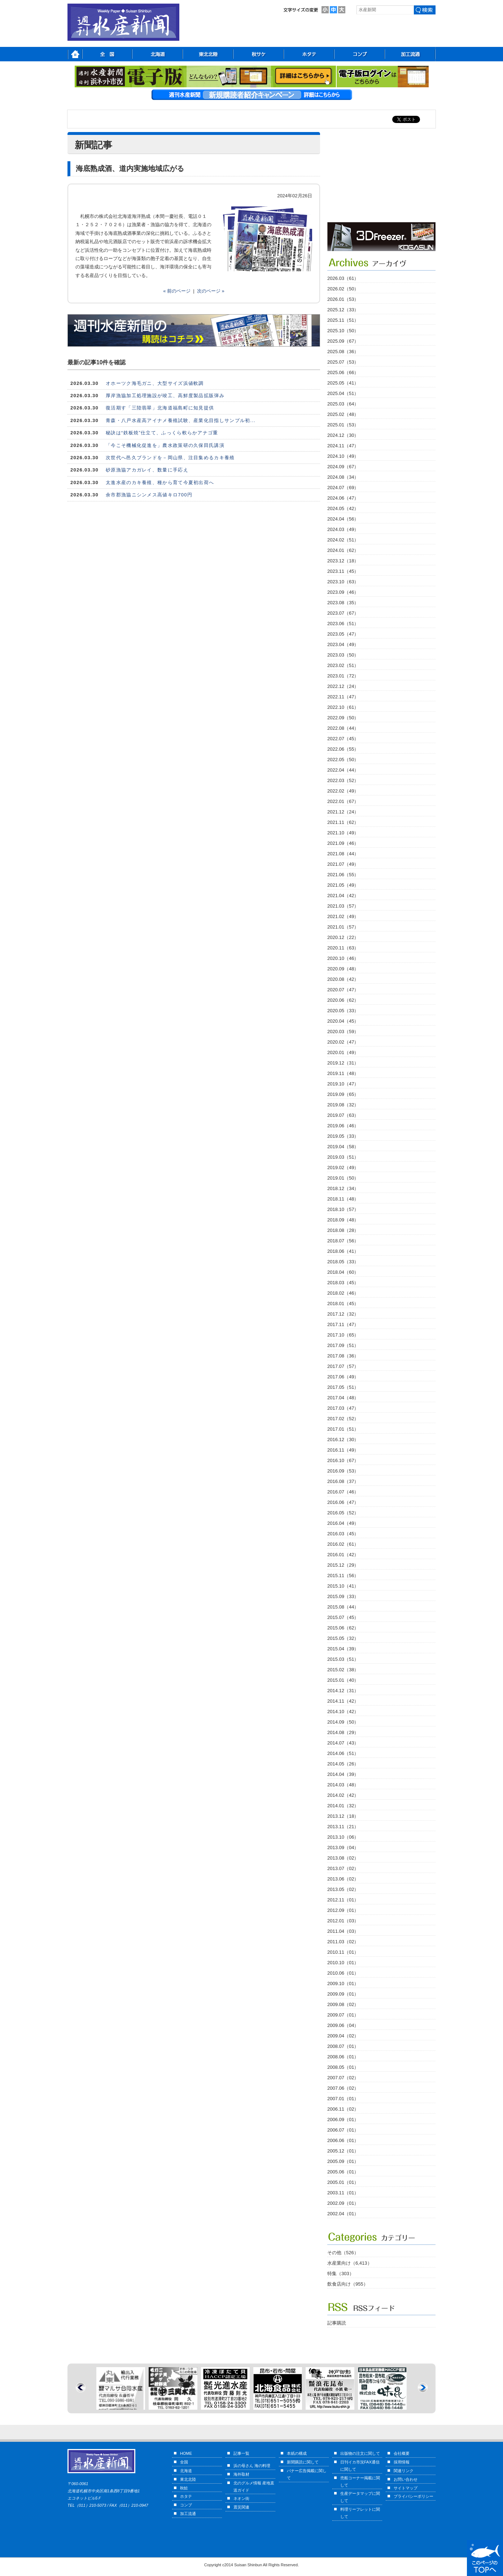  Describe the element at coordinates (343, 623) in the screenshot. I see `2023.06（51）` at that location.